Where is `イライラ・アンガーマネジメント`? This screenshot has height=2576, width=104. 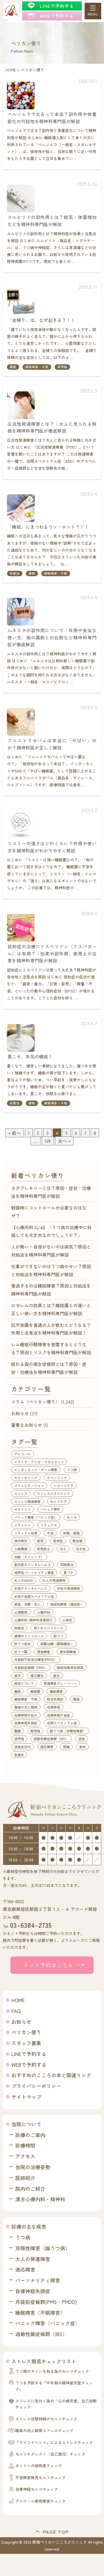 イライラ・アンガーマネジメント is located at coordinates (39, 1461).